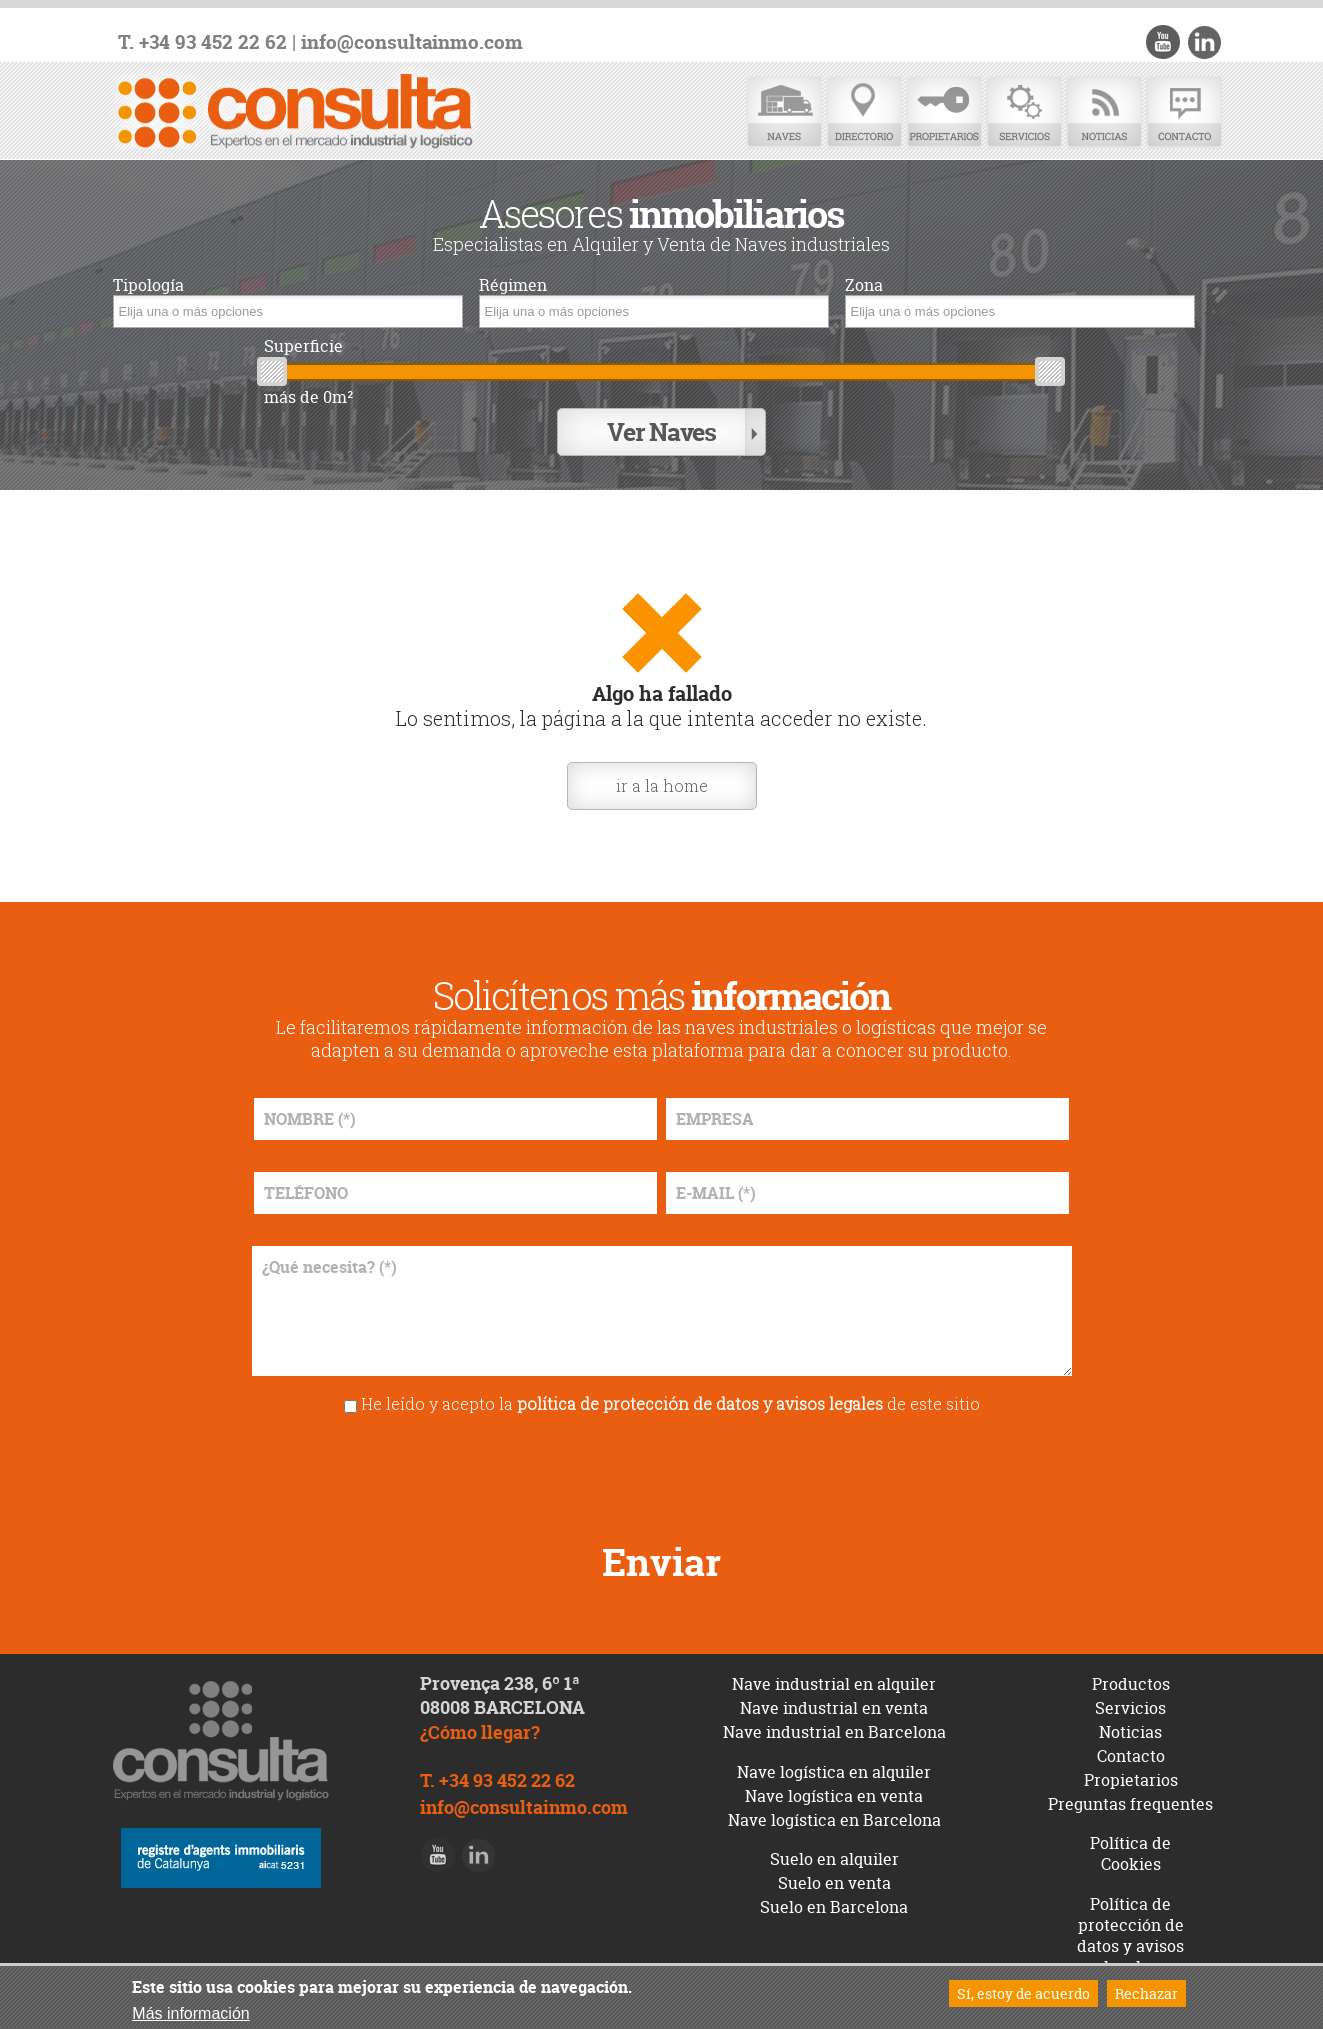 The width and height of the screenshot is (1323, 2029). What do you see at coordinates (834, 1708) in the screenshot?
I see `Nave industrial en venta` at bounding box center [834, 1708].